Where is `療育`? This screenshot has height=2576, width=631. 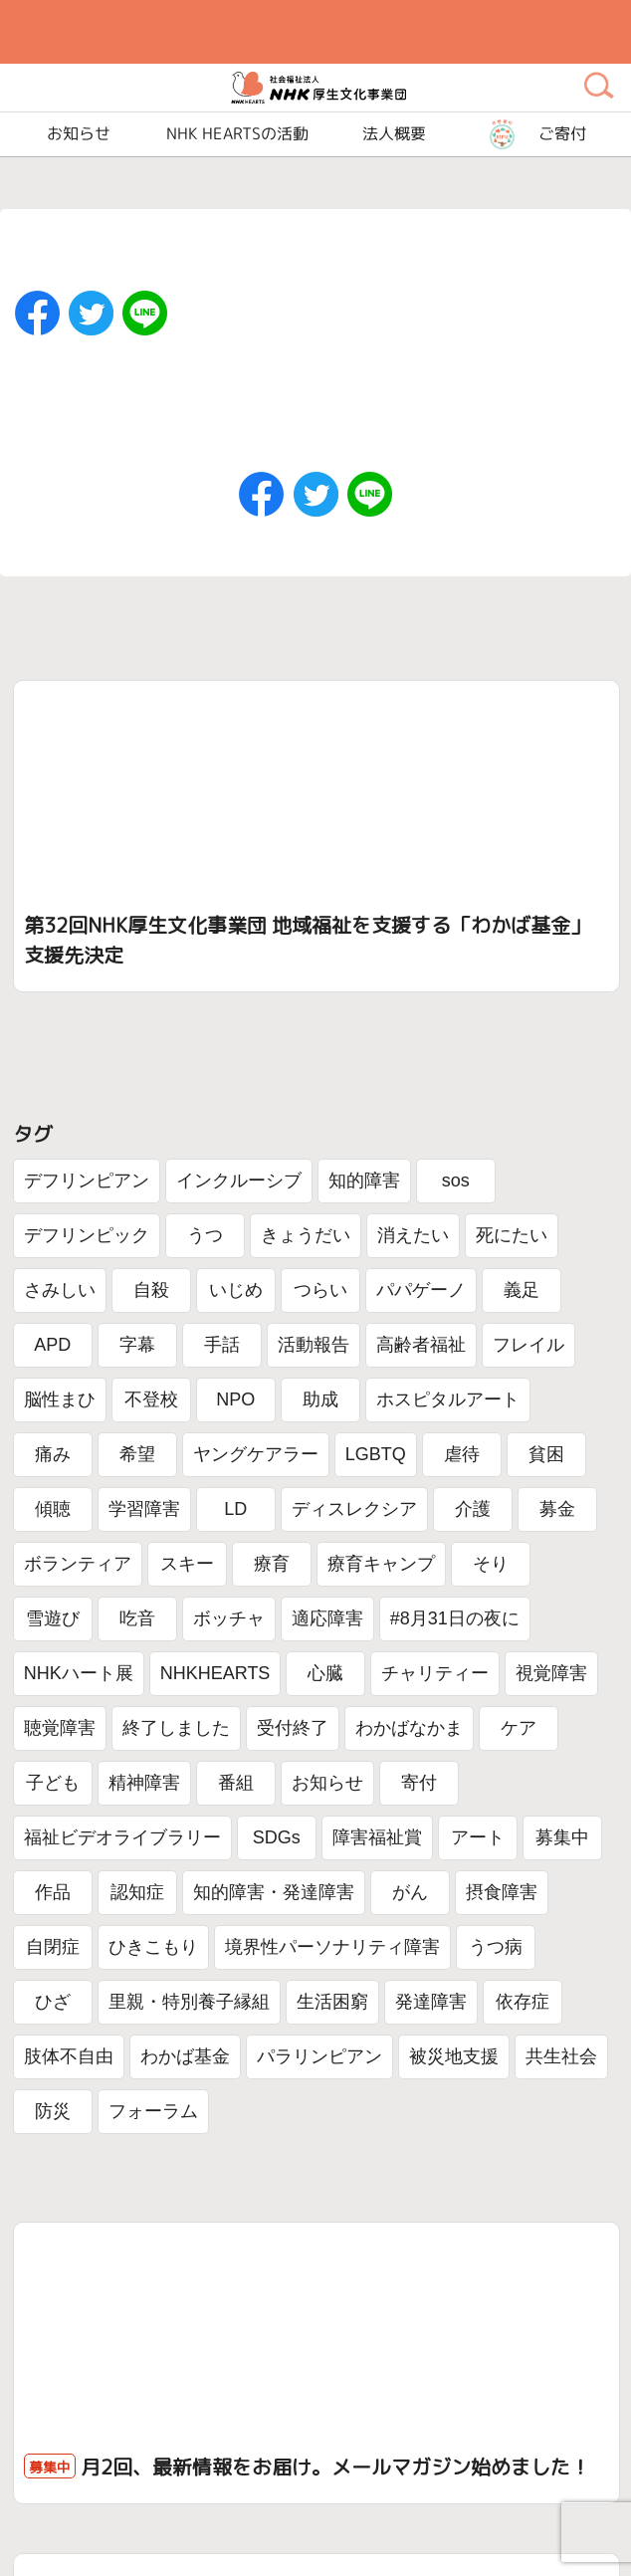
療育 is located at coordinates (272, 1564).